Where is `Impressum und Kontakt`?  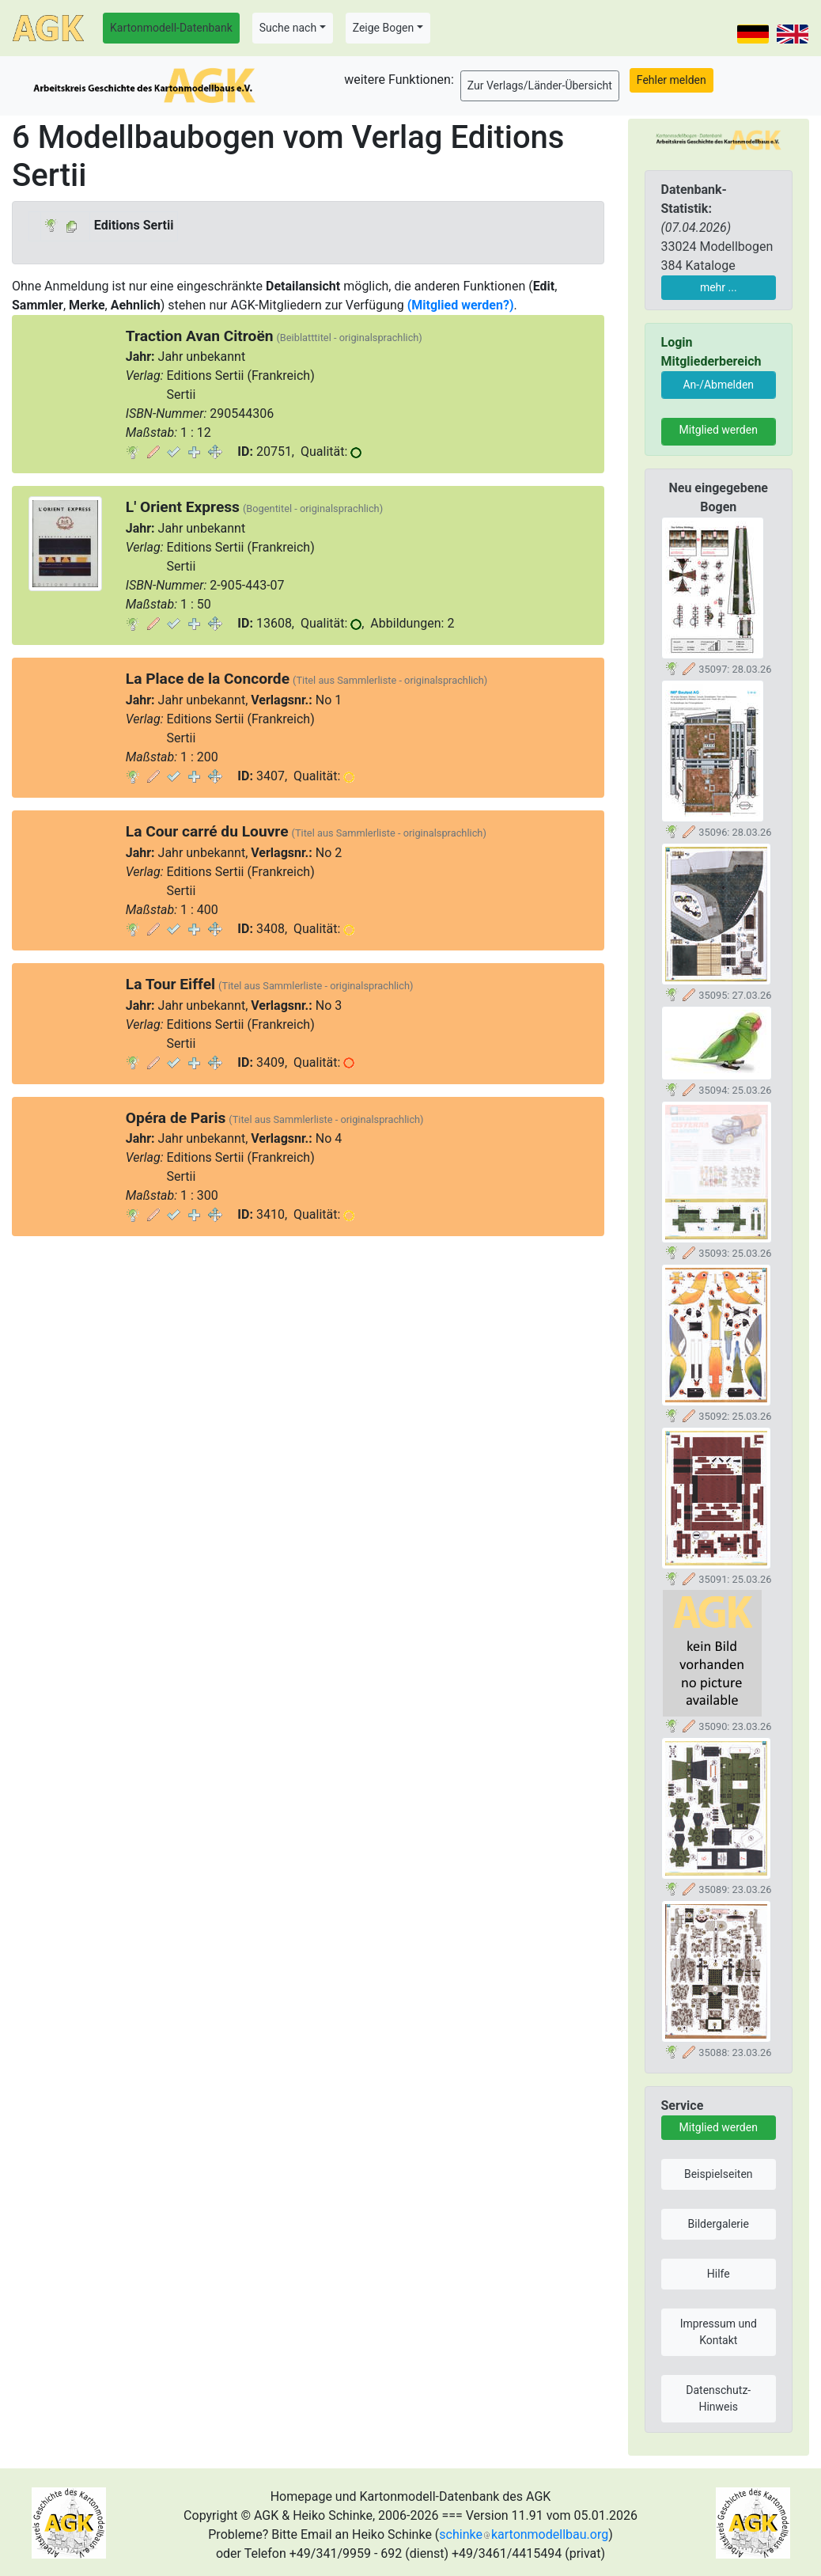 Impressum und Kontakt is located at coordinates (718, 2331).